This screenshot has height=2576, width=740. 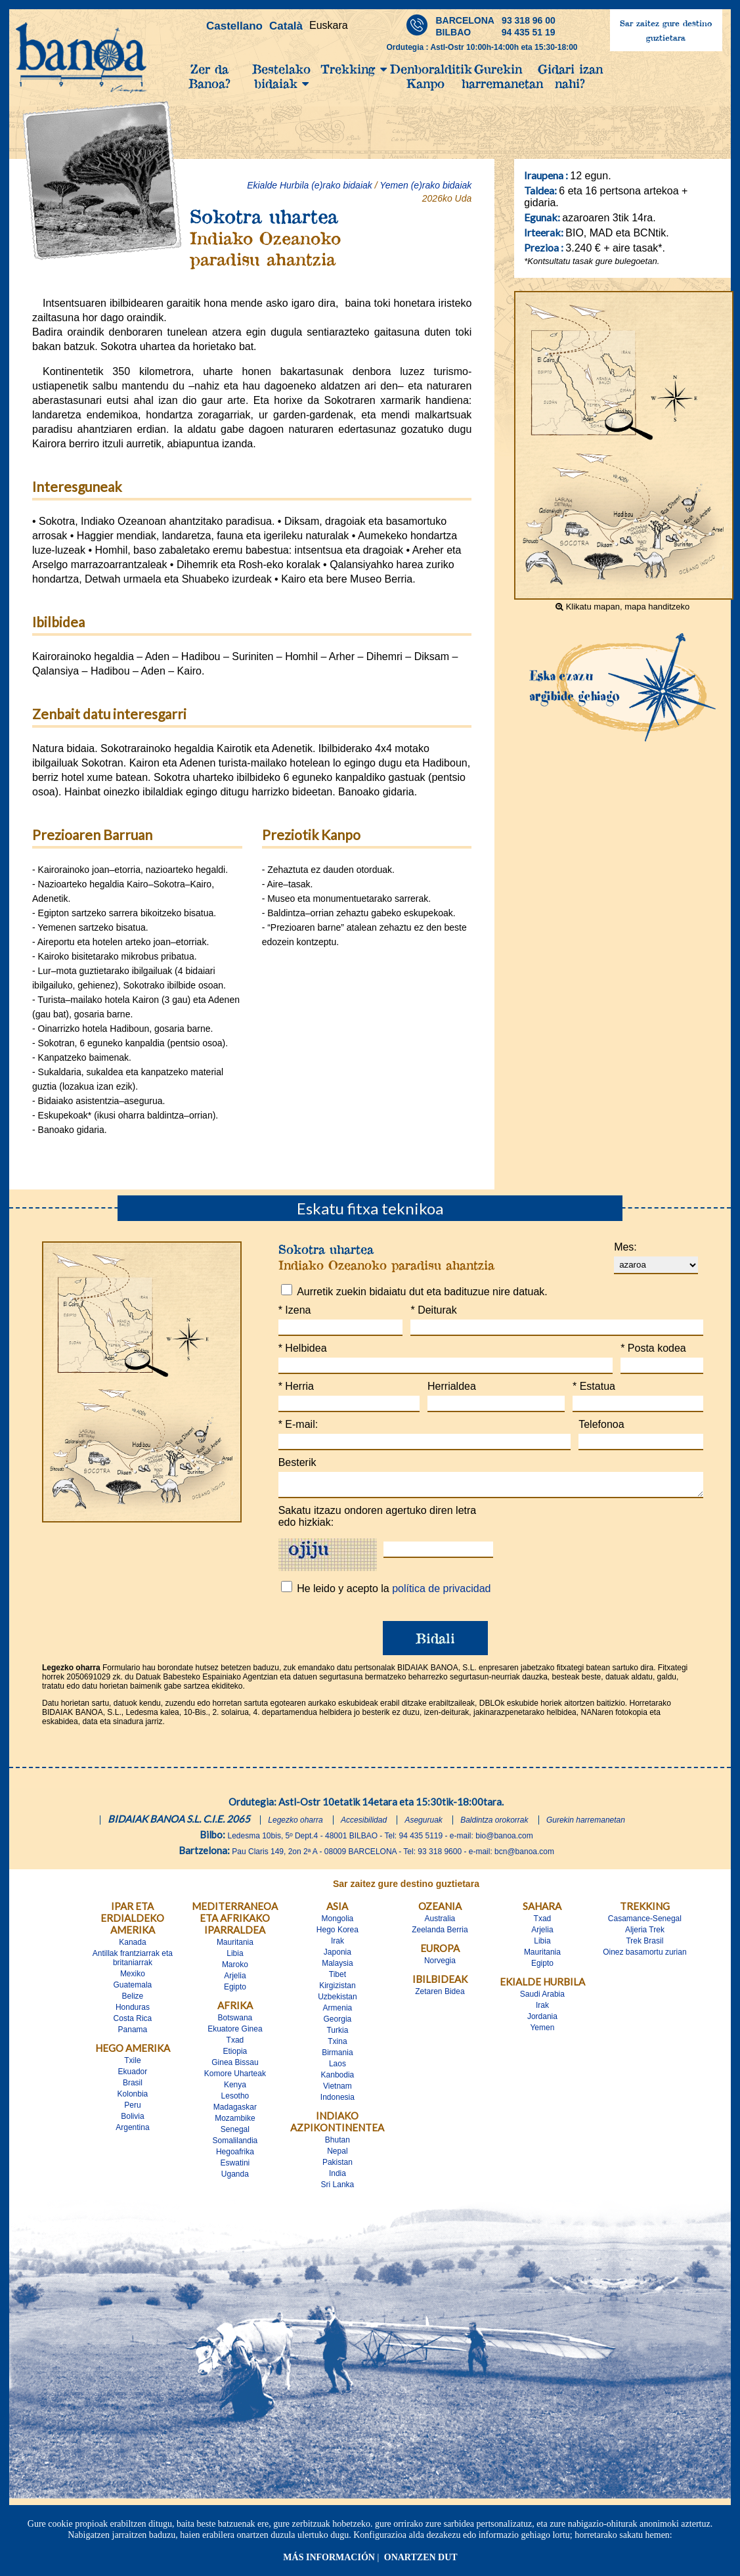 What do you see at coordinates (645, 1922) in the screenshot?
I see `Casamance-Senegal` at bounding box center [645, 1922].